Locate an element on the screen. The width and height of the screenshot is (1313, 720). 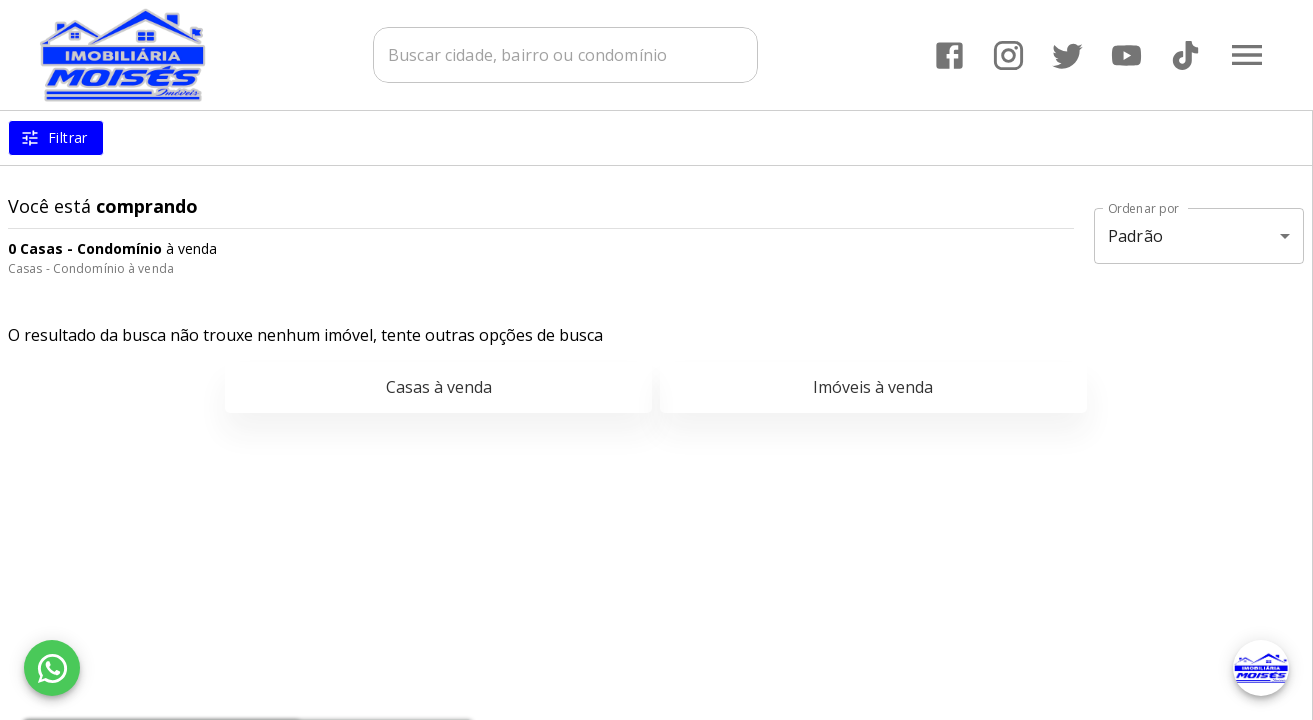
[Abrir menu] is located at coordinates (1247, 55).